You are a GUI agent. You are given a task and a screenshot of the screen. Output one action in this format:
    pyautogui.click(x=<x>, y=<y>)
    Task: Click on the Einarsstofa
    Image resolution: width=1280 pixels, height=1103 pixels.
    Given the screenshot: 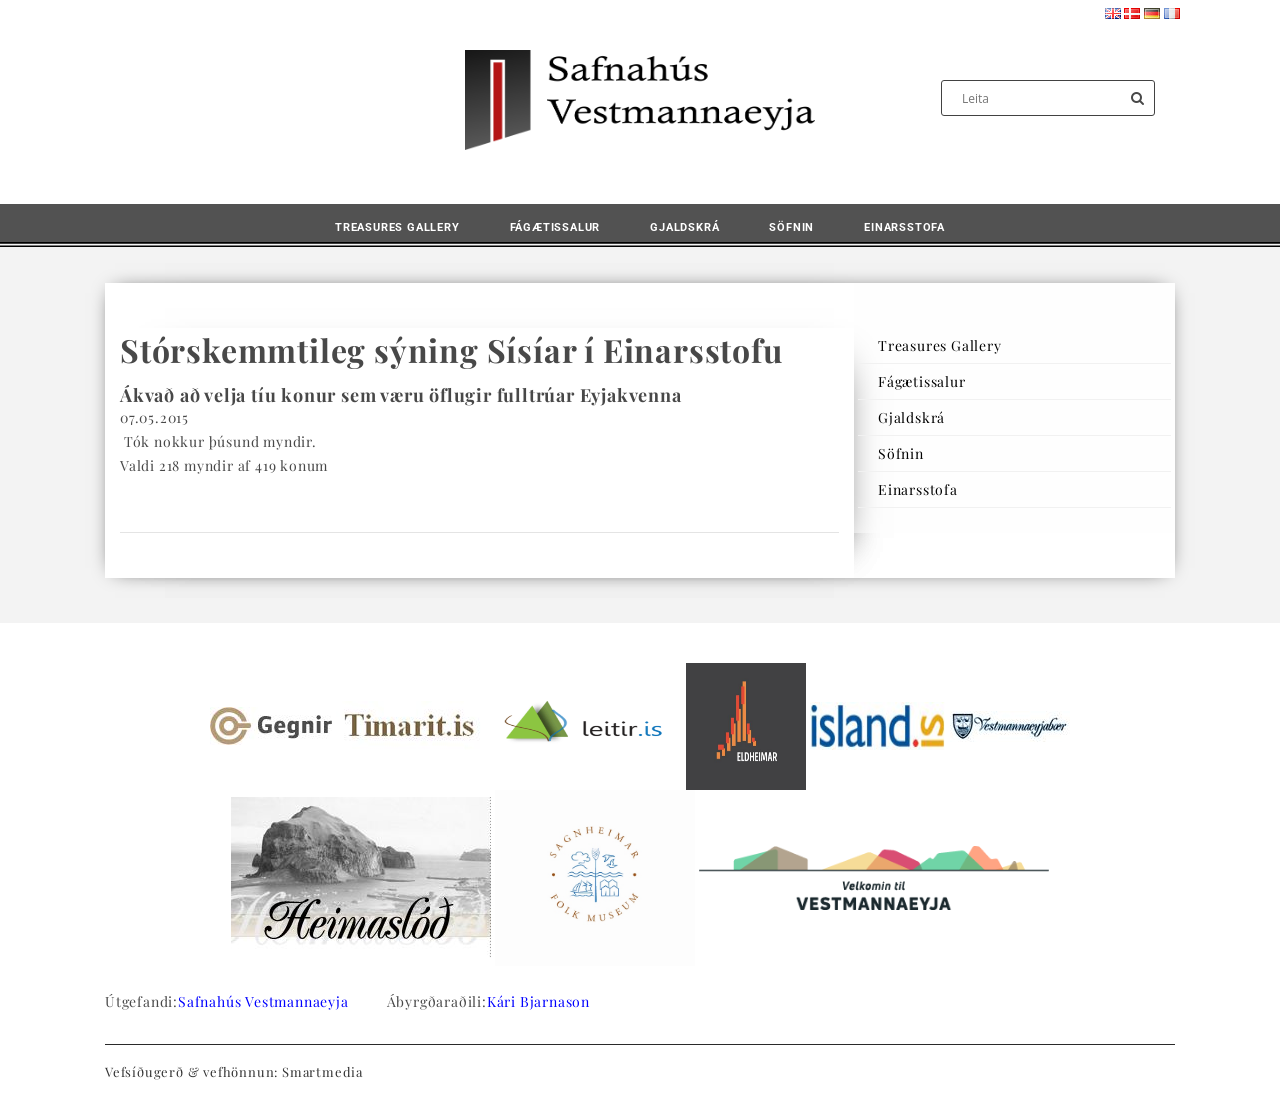 What is the action you would take?
    pyautogui.click(x=904, y=227)
    